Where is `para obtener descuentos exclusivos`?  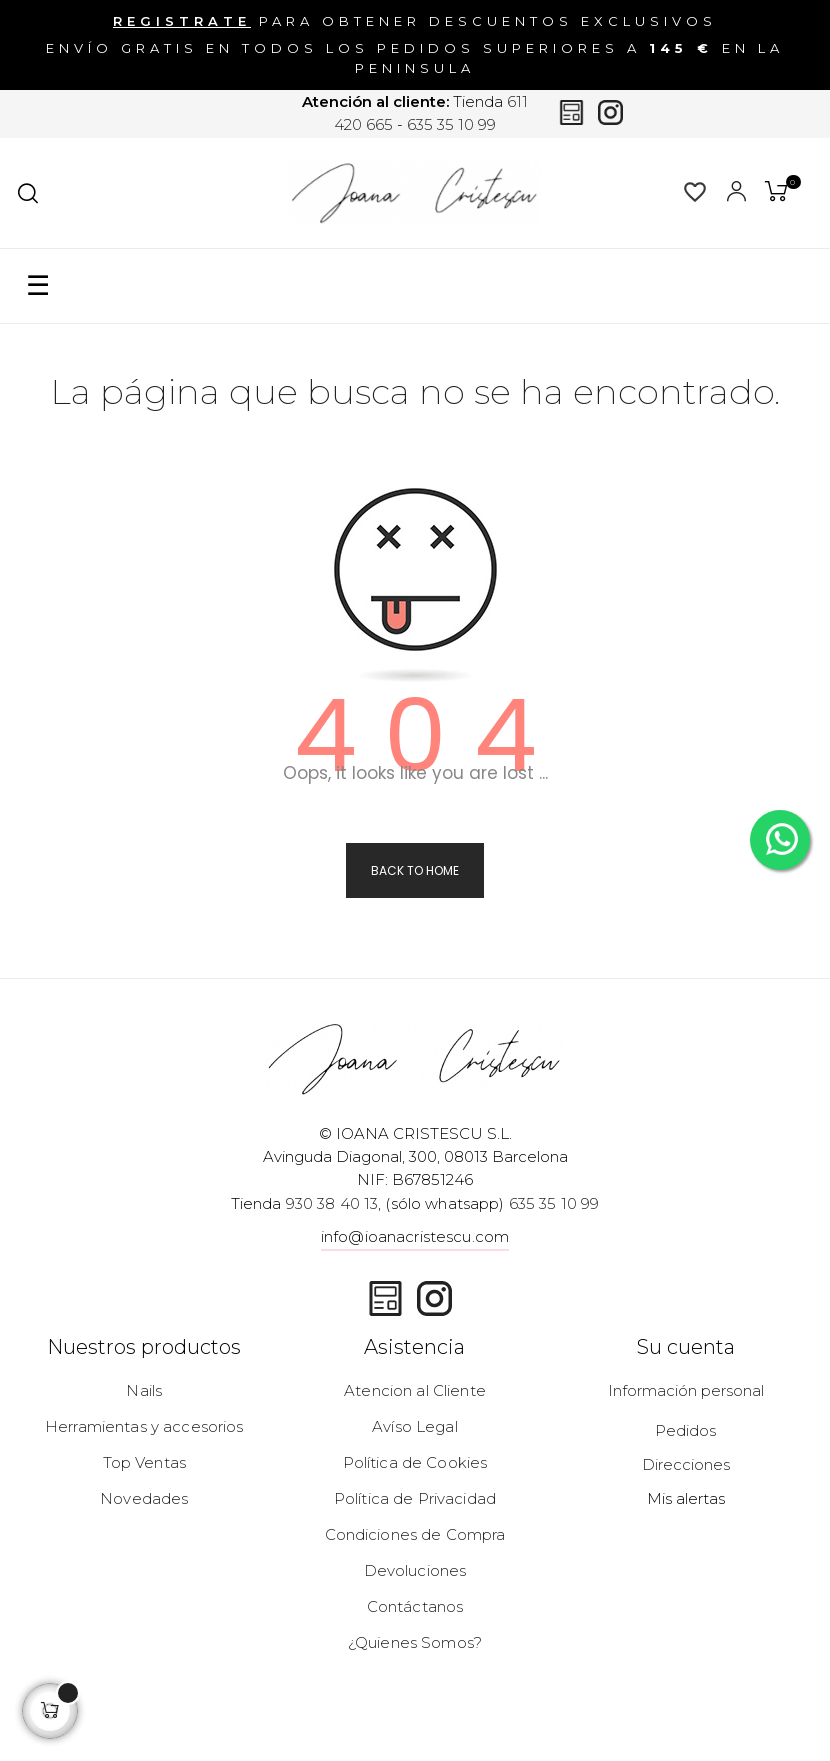 para obtener descuentos exclusivos is located at coordinates (415, 20).